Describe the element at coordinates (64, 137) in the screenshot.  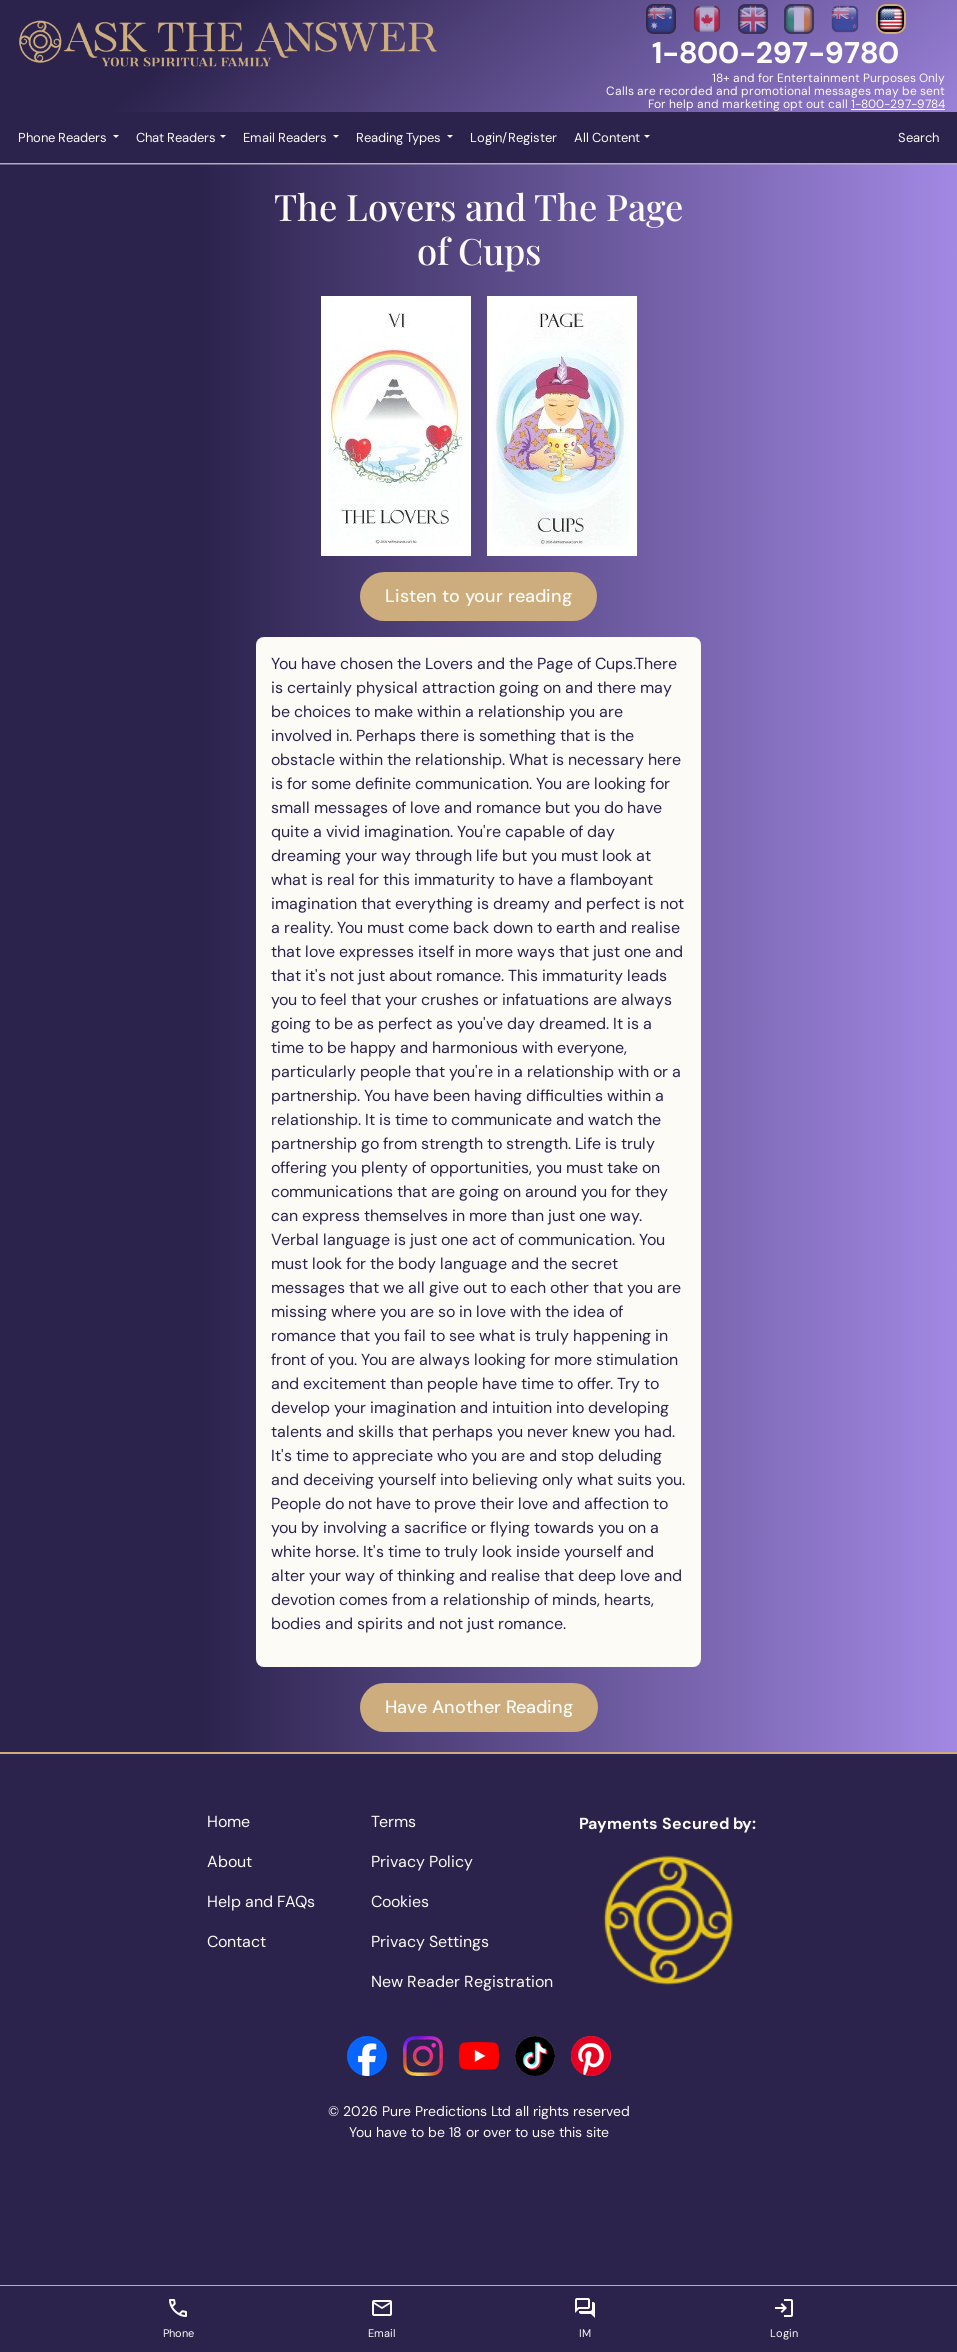
I see `Phone Readers` at that location.